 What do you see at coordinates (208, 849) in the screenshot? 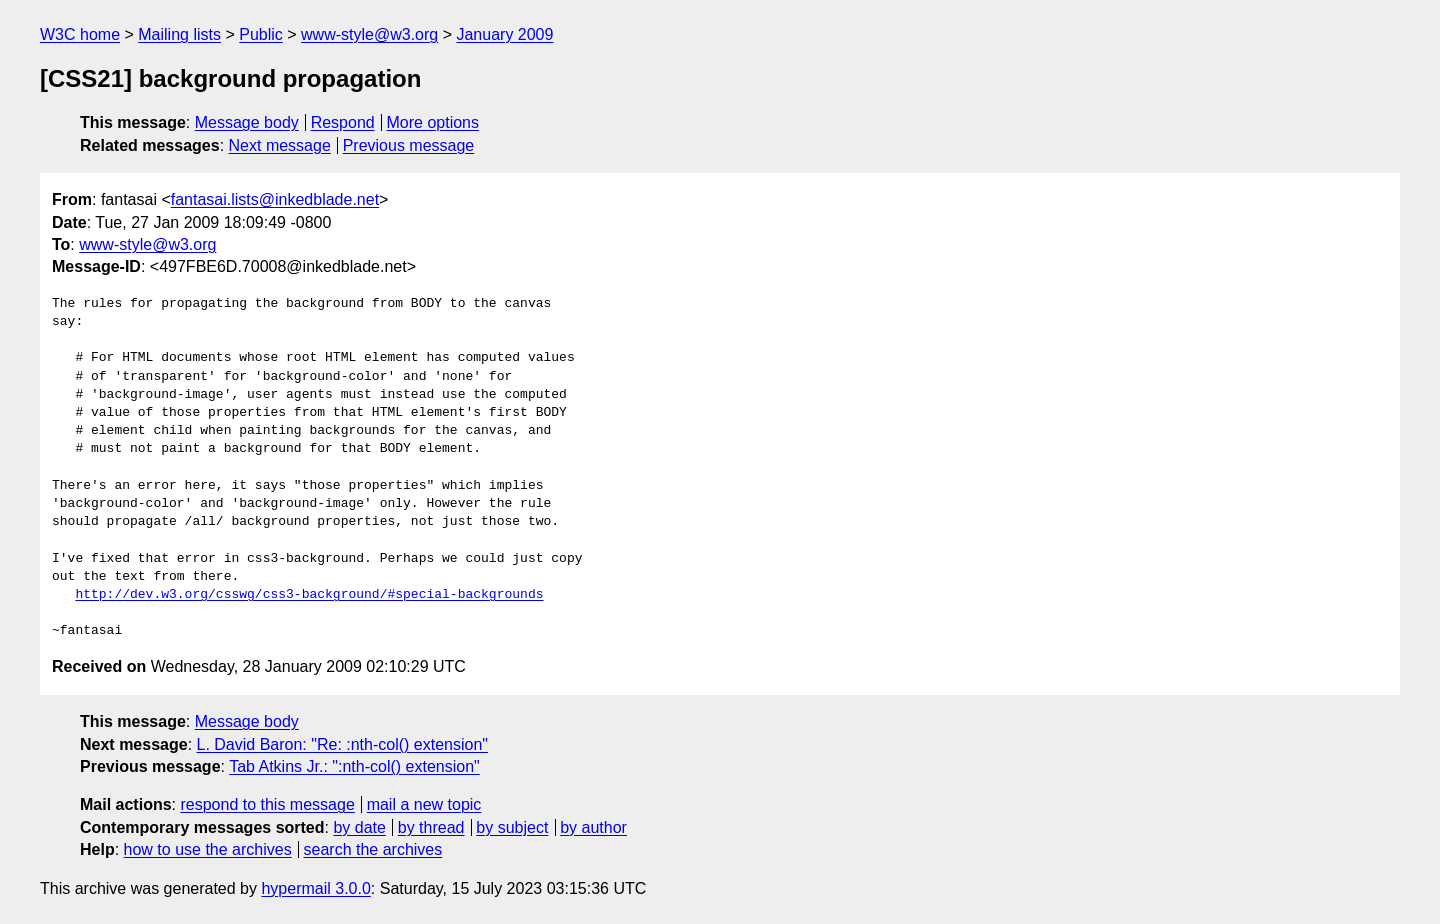
I see `how to use the archives` at bounding box center [208, 849].